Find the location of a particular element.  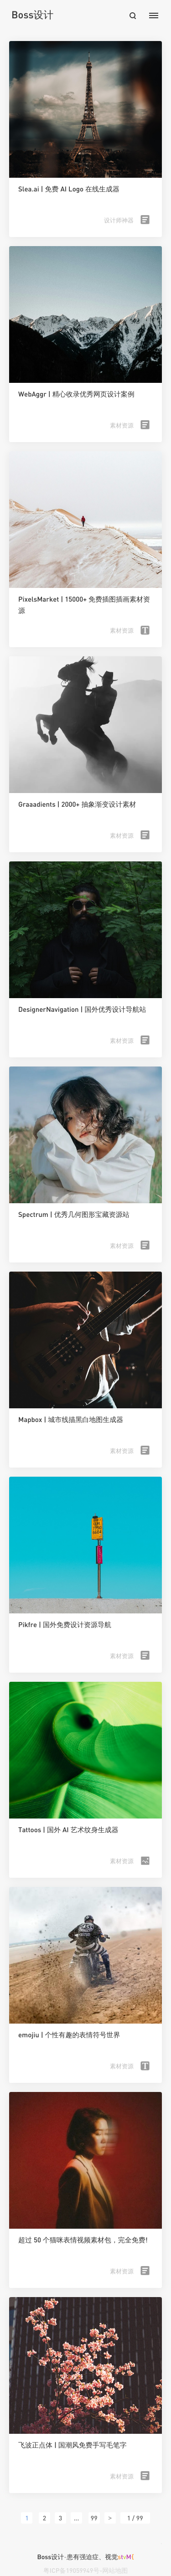

设计师神器 is located at coordinates (119, 220).